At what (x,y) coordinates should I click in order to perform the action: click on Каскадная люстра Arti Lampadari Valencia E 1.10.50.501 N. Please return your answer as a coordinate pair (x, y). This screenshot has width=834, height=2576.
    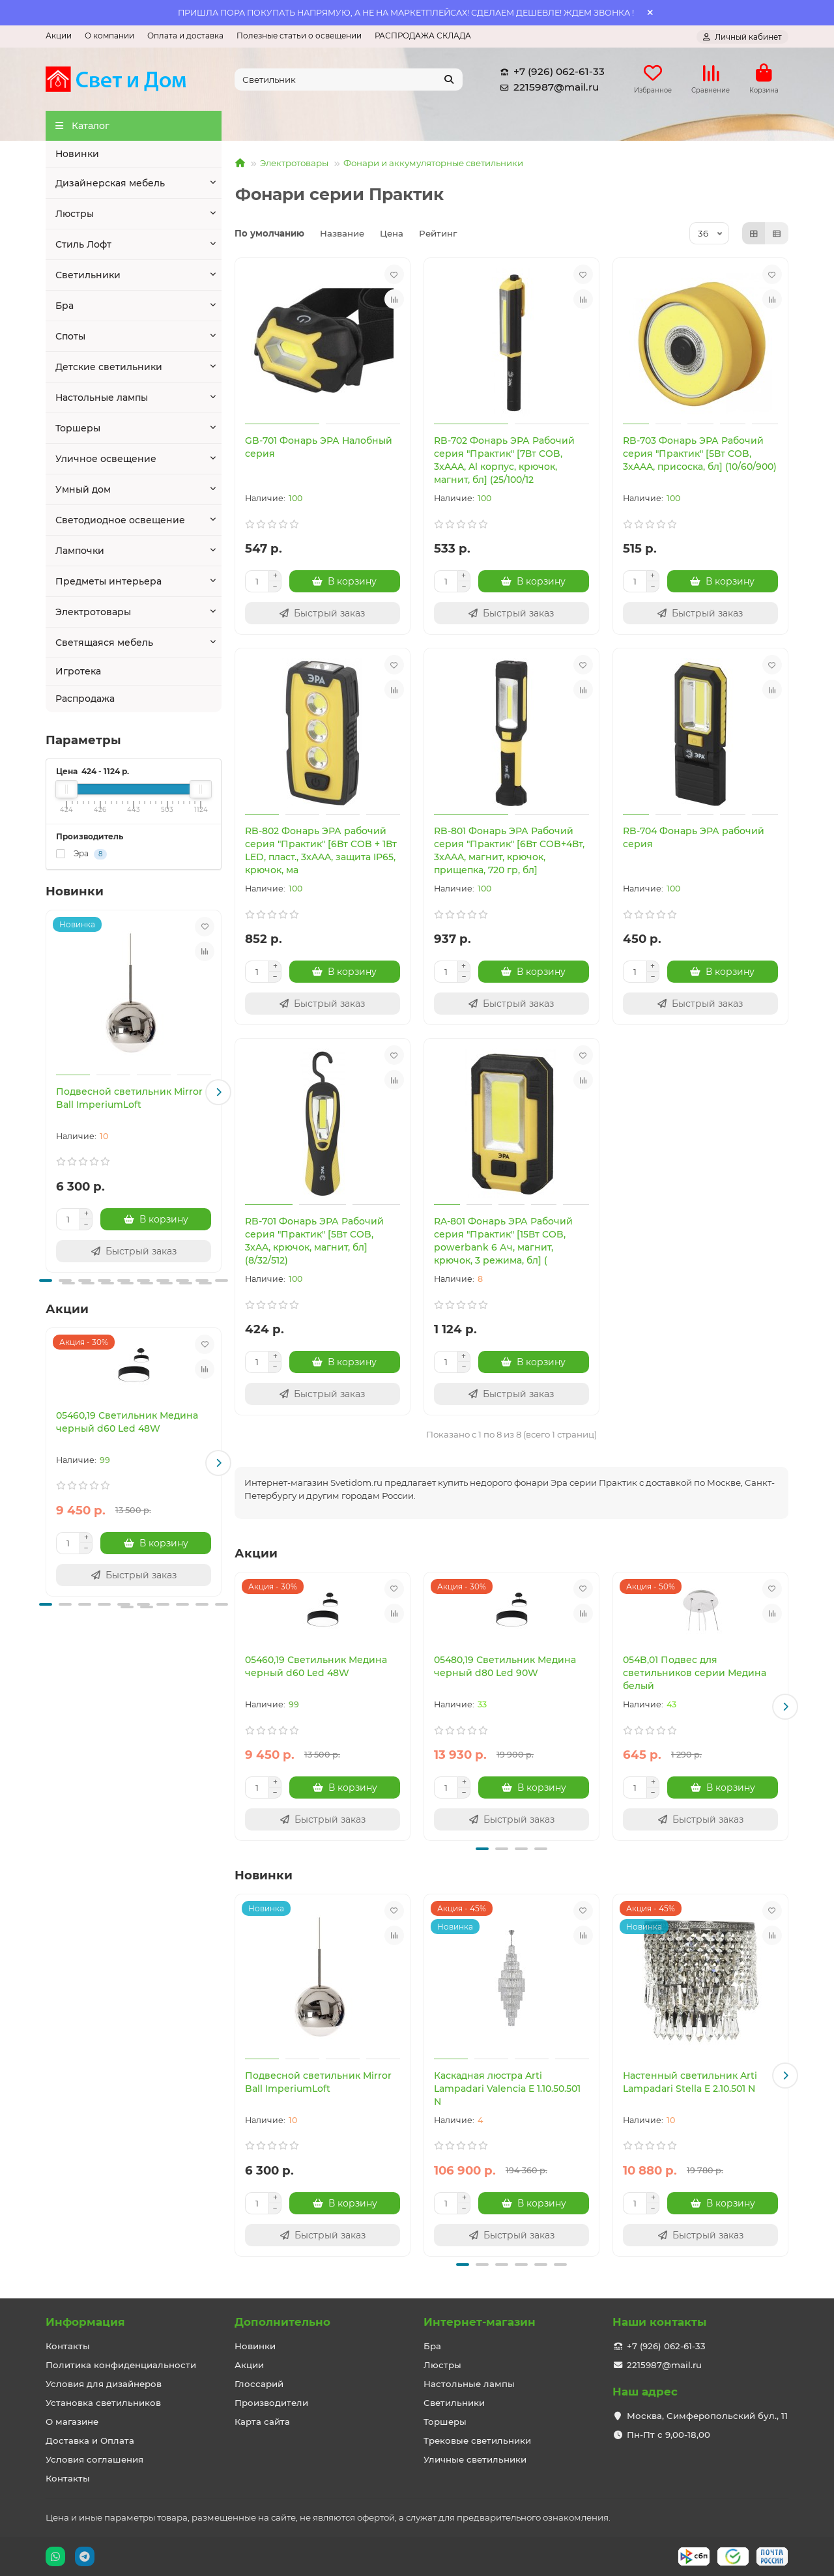
    Looking at the image, I should click on (507, 2088).